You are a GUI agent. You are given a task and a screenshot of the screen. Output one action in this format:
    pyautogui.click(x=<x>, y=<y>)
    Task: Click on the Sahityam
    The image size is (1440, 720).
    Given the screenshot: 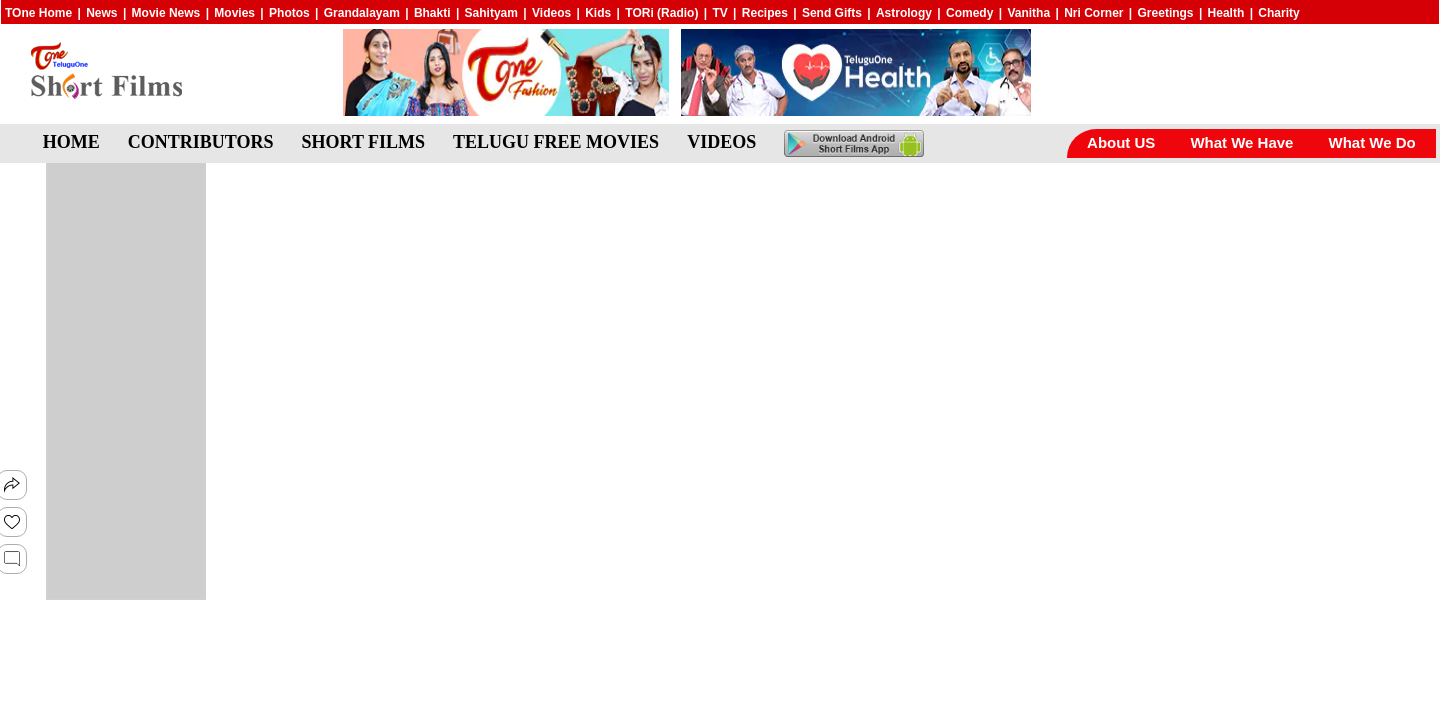 What is the action you would take?
    pyautogui.click(x=491, y=13)
    